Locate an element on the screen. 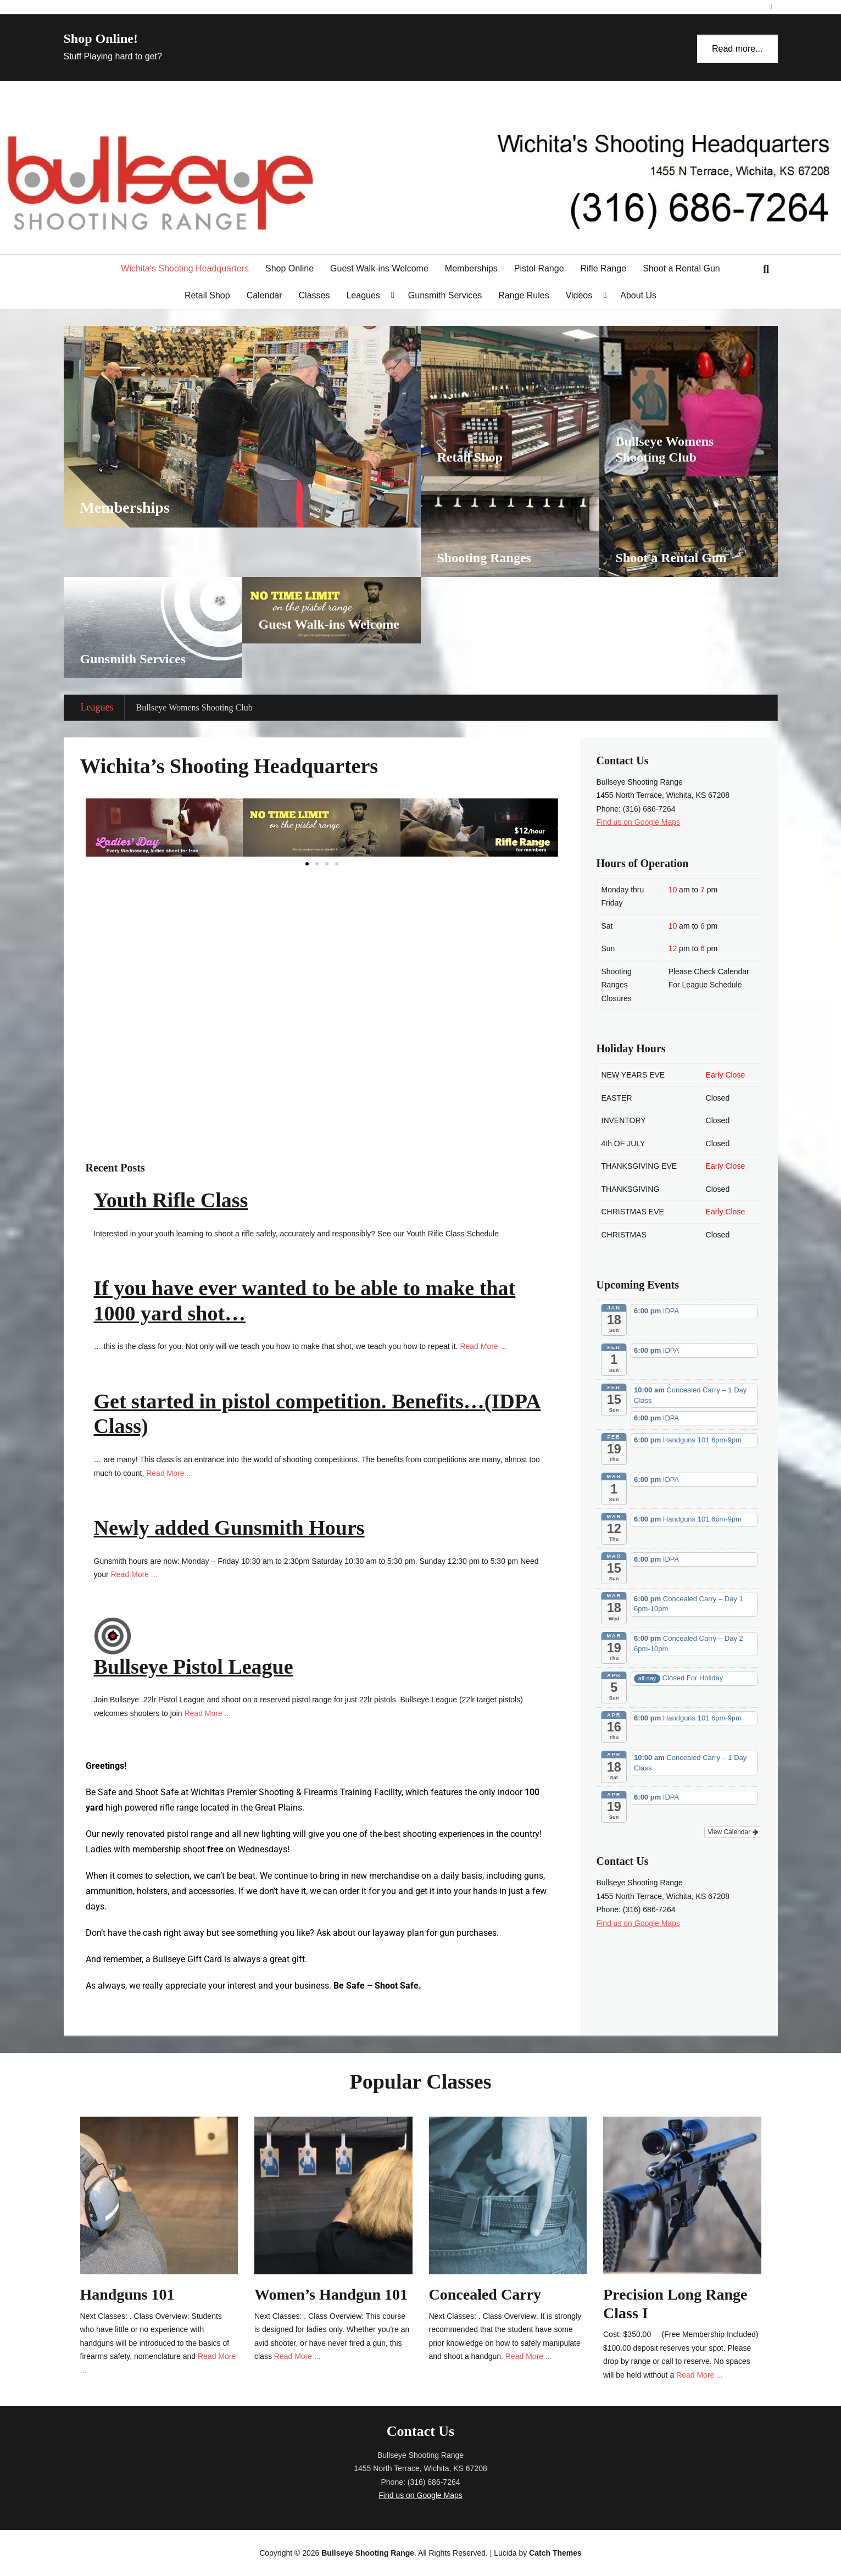 This screenshot has width=841, height=2576. Rifle Range is located at coordinates (604, 268).